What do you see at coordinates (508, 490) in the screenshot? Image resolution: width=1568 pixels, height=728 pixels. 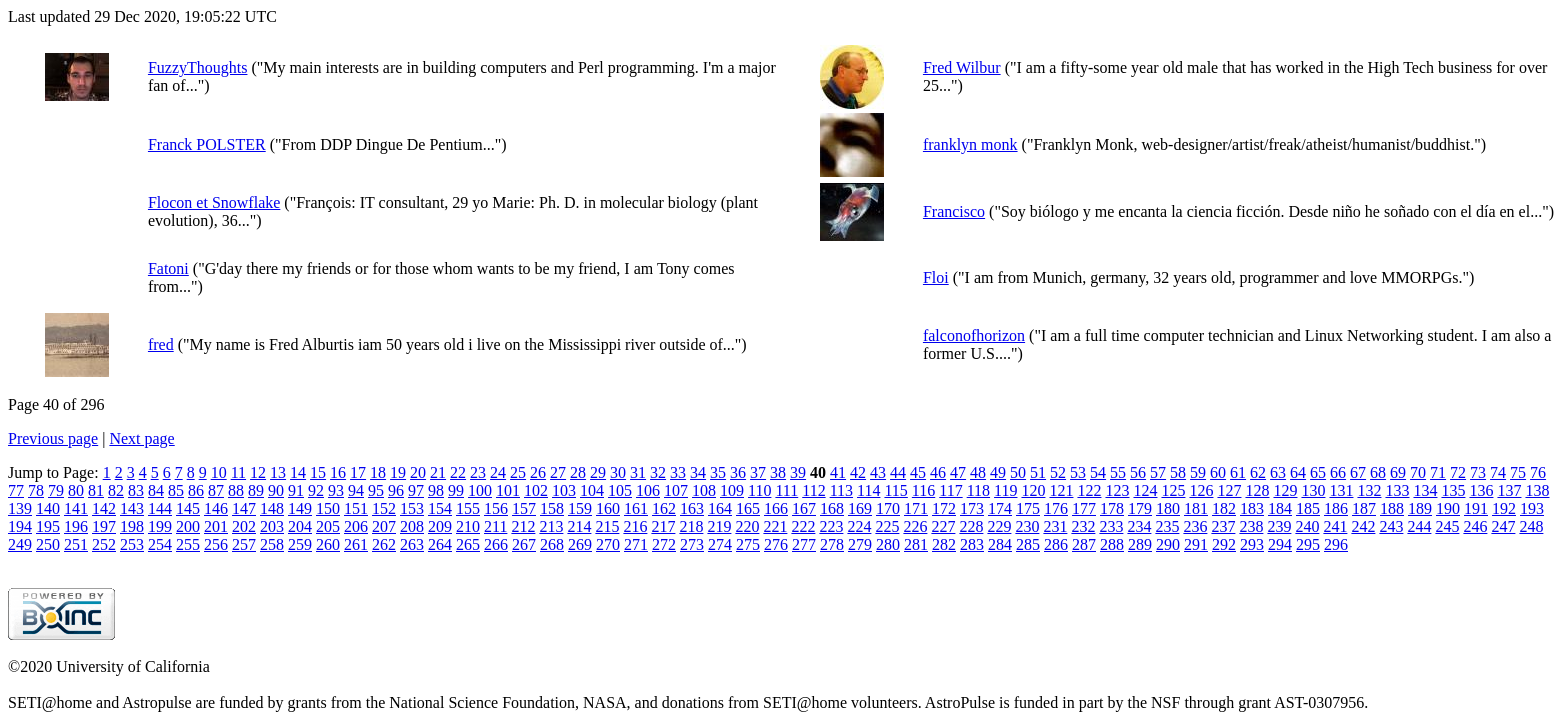 I see `101` at bounding box center [508, 490].